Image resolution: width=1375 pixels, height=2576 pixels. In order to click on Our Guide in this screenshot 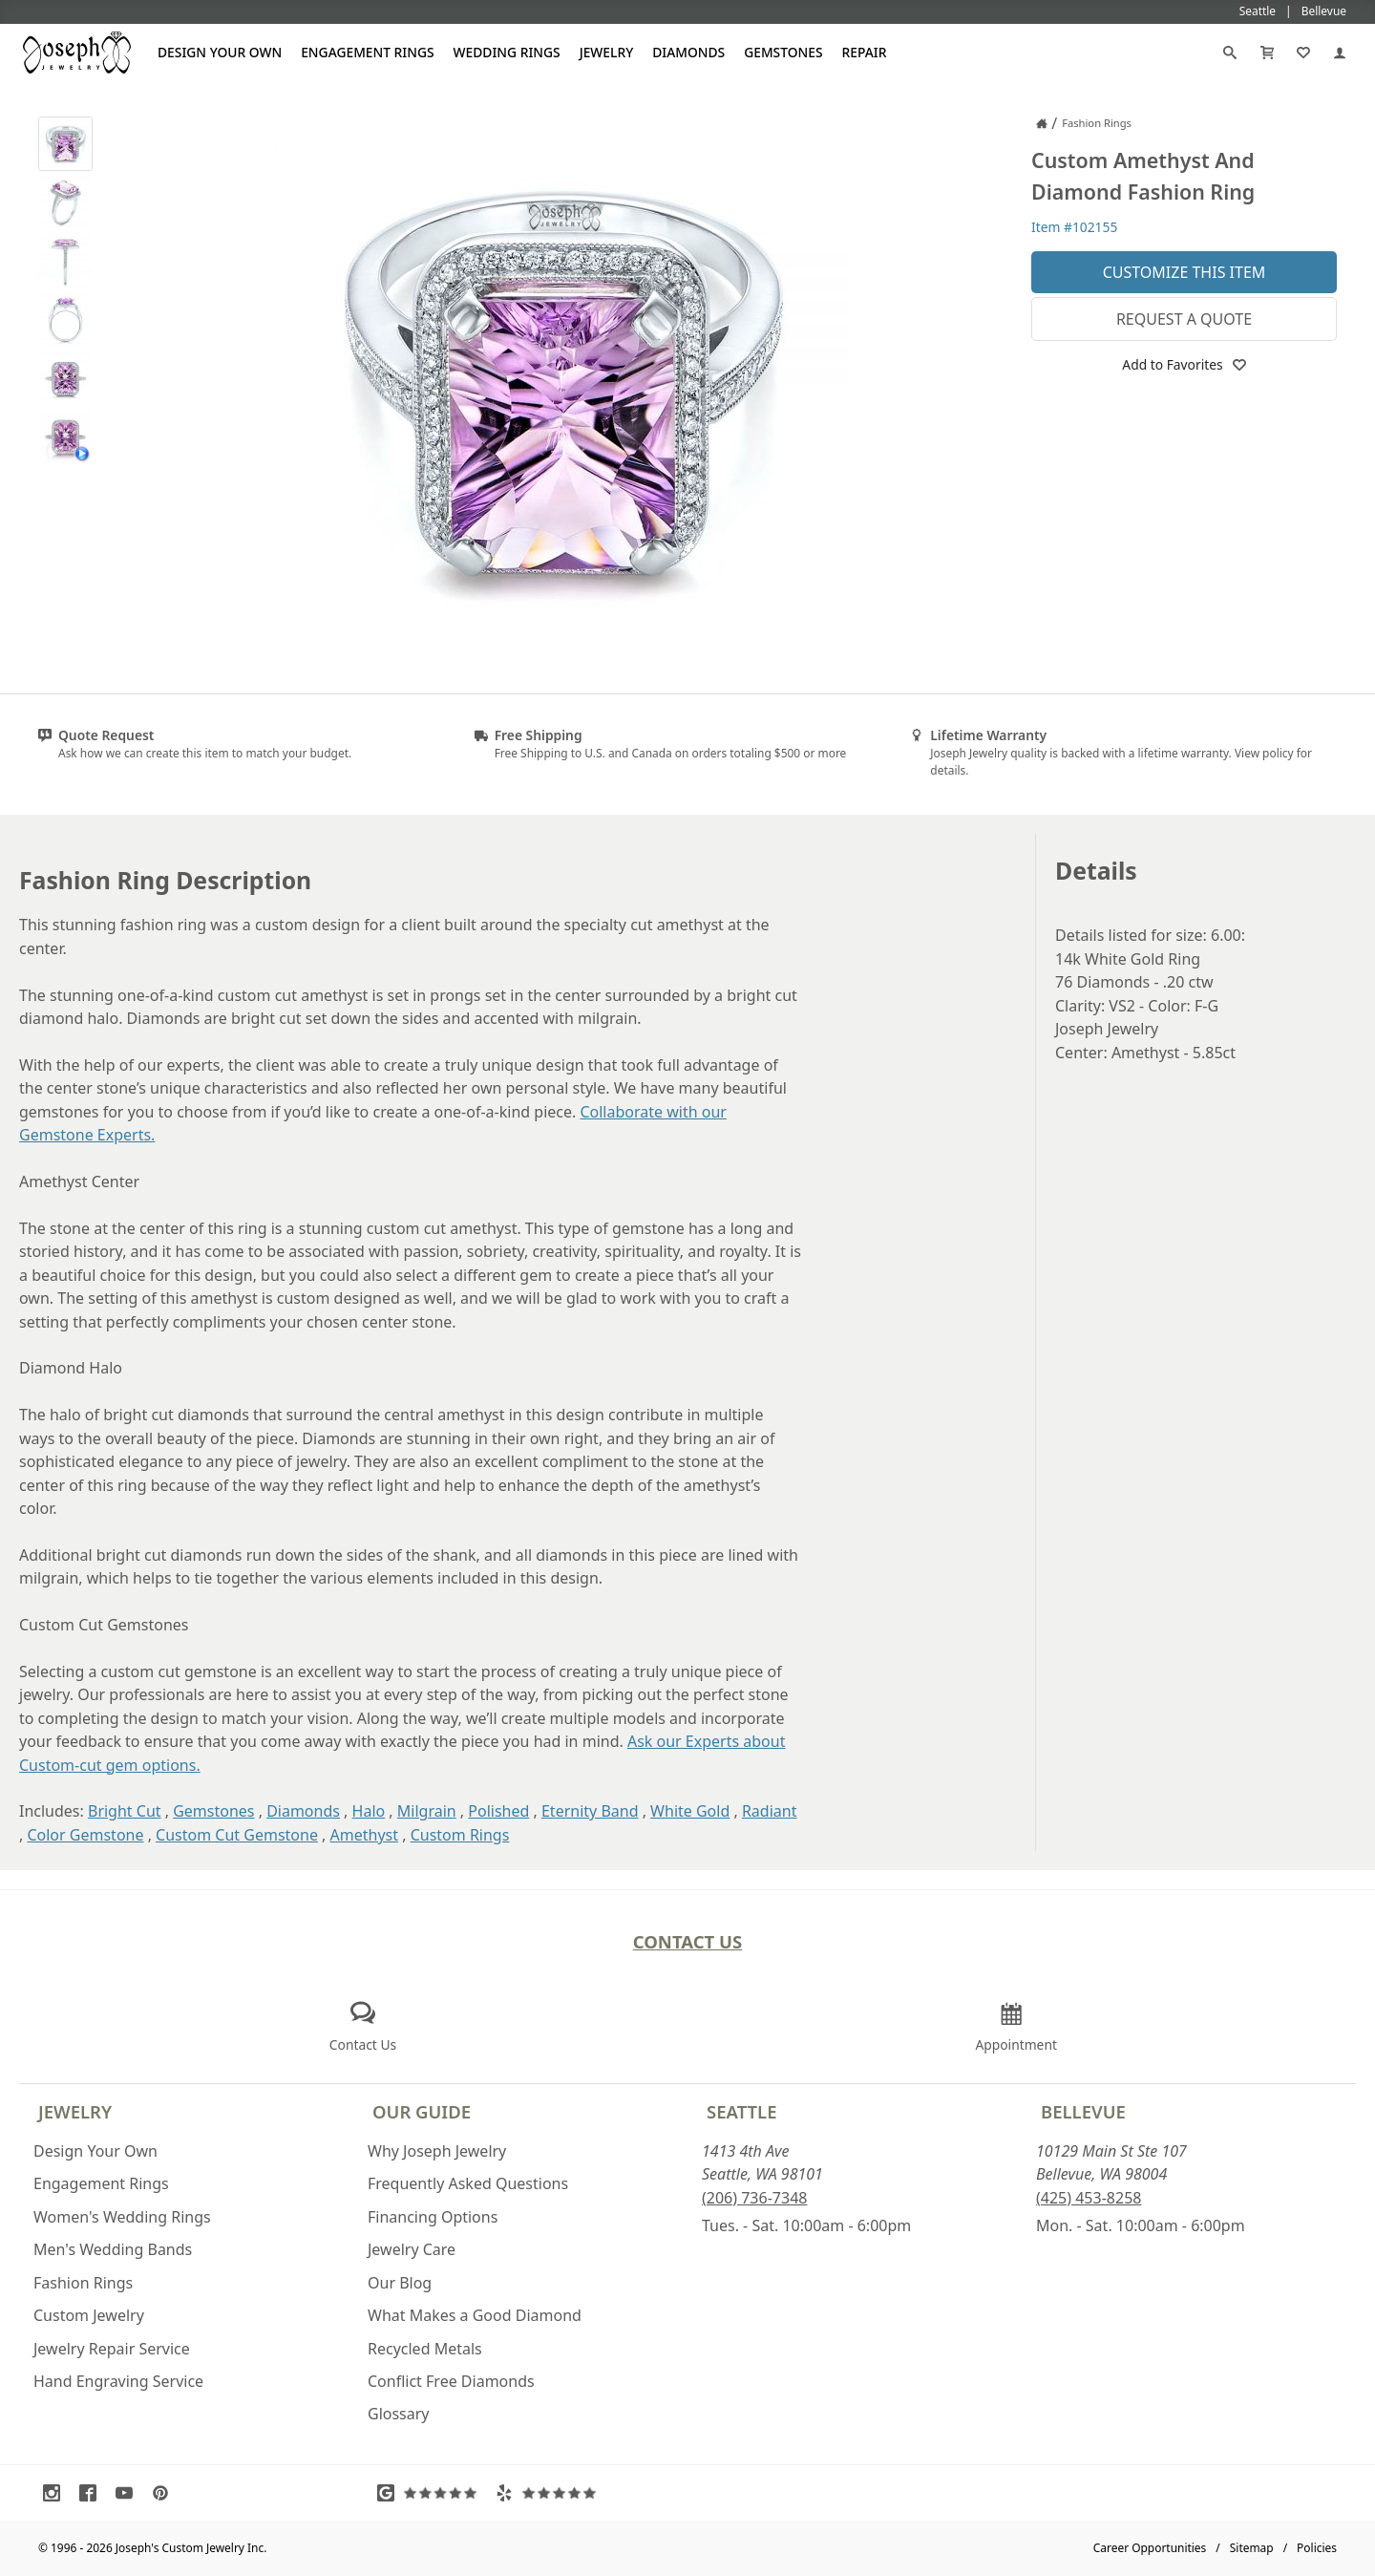, I will do `click(421, 2111)`.